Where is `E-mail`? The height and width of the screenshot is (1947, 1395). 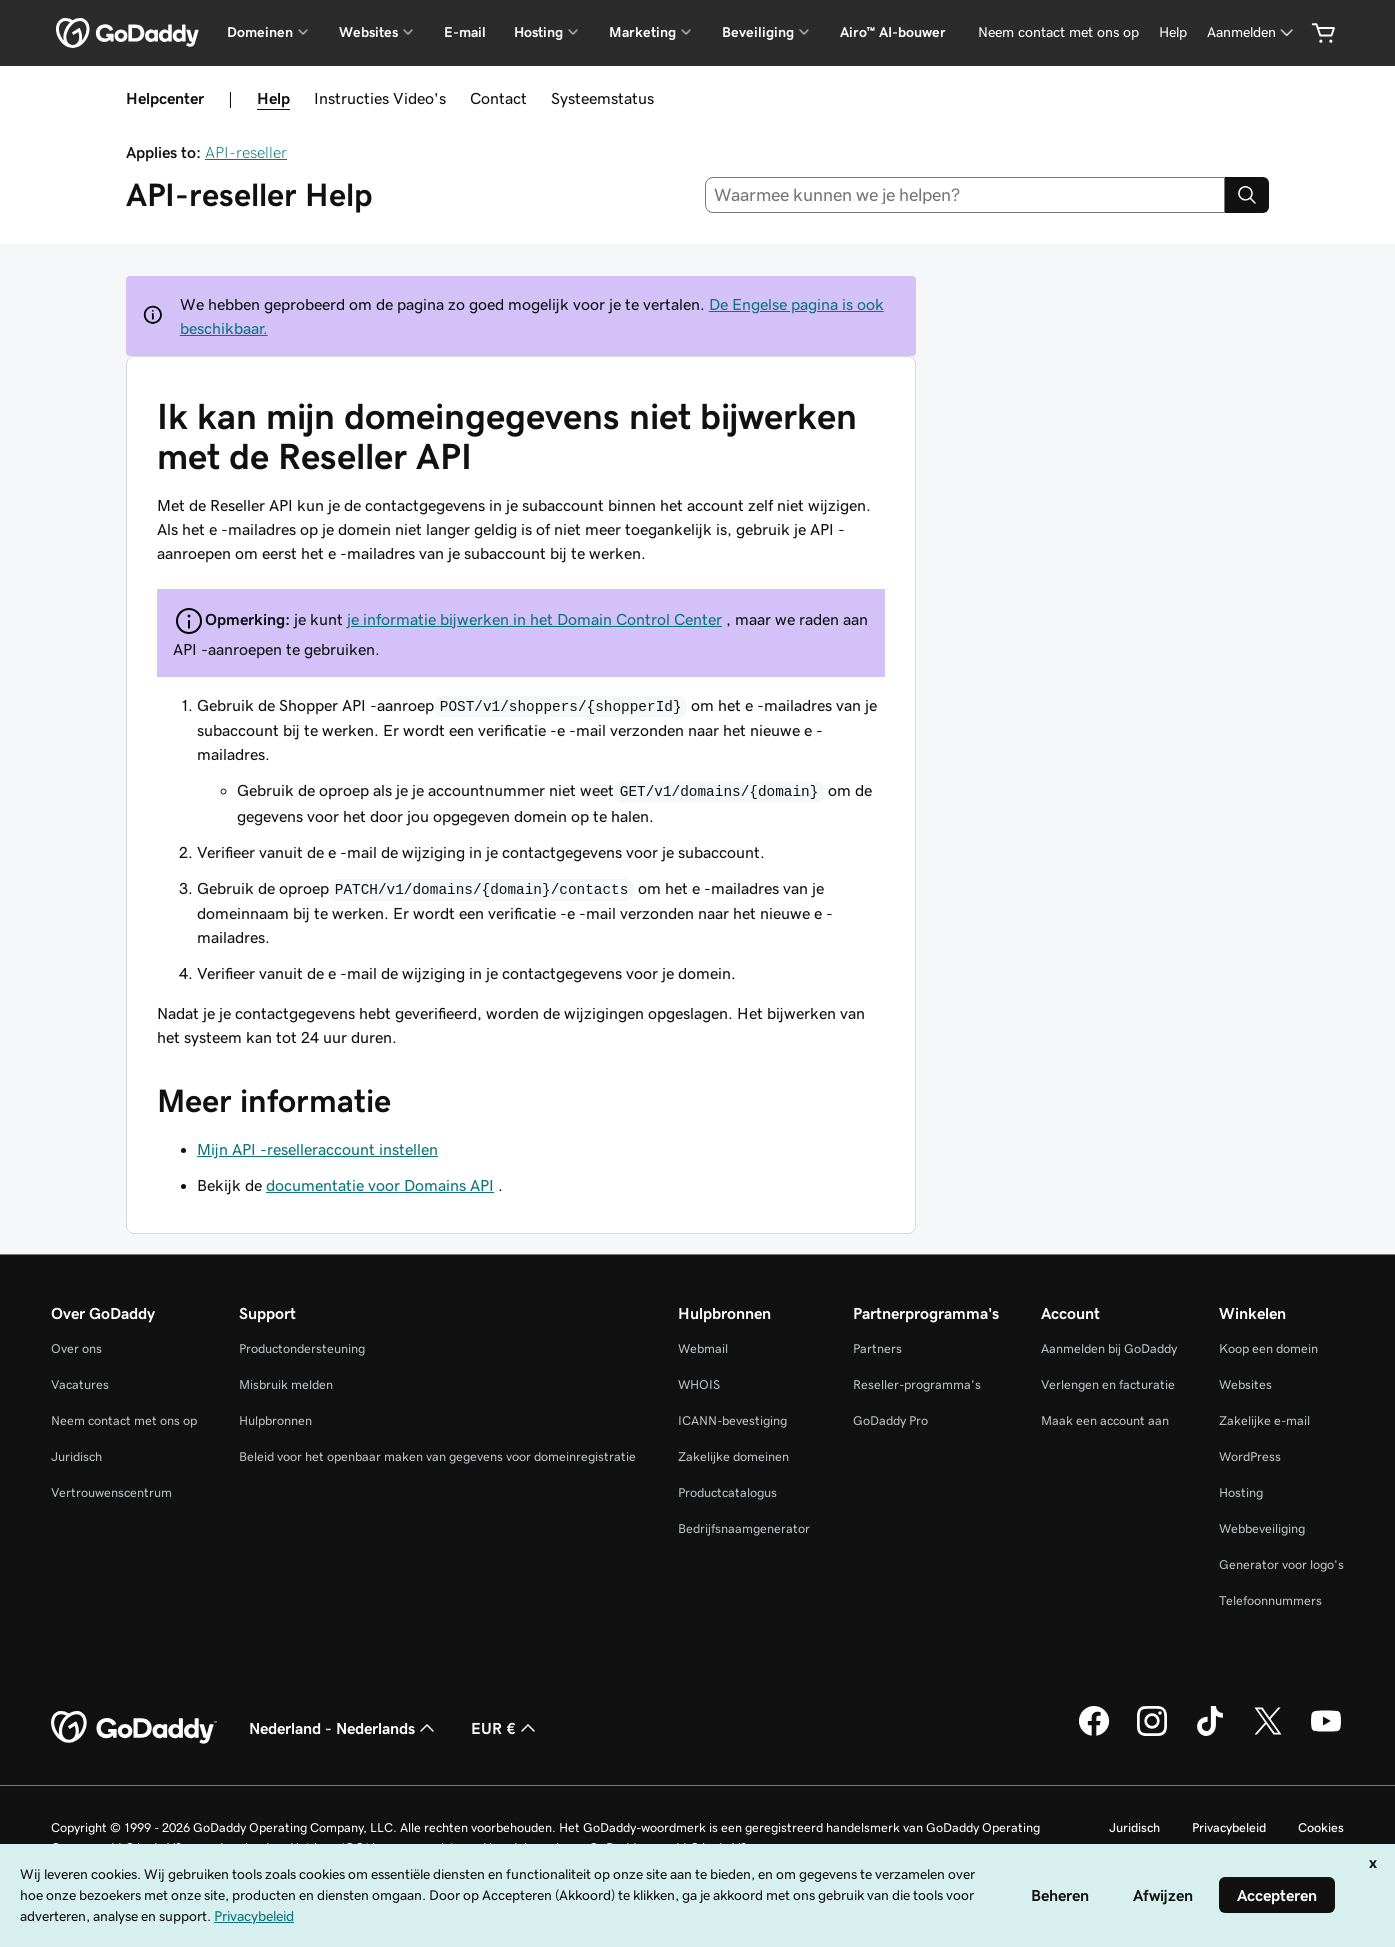
E-mail is located at coordinates (465, 32).